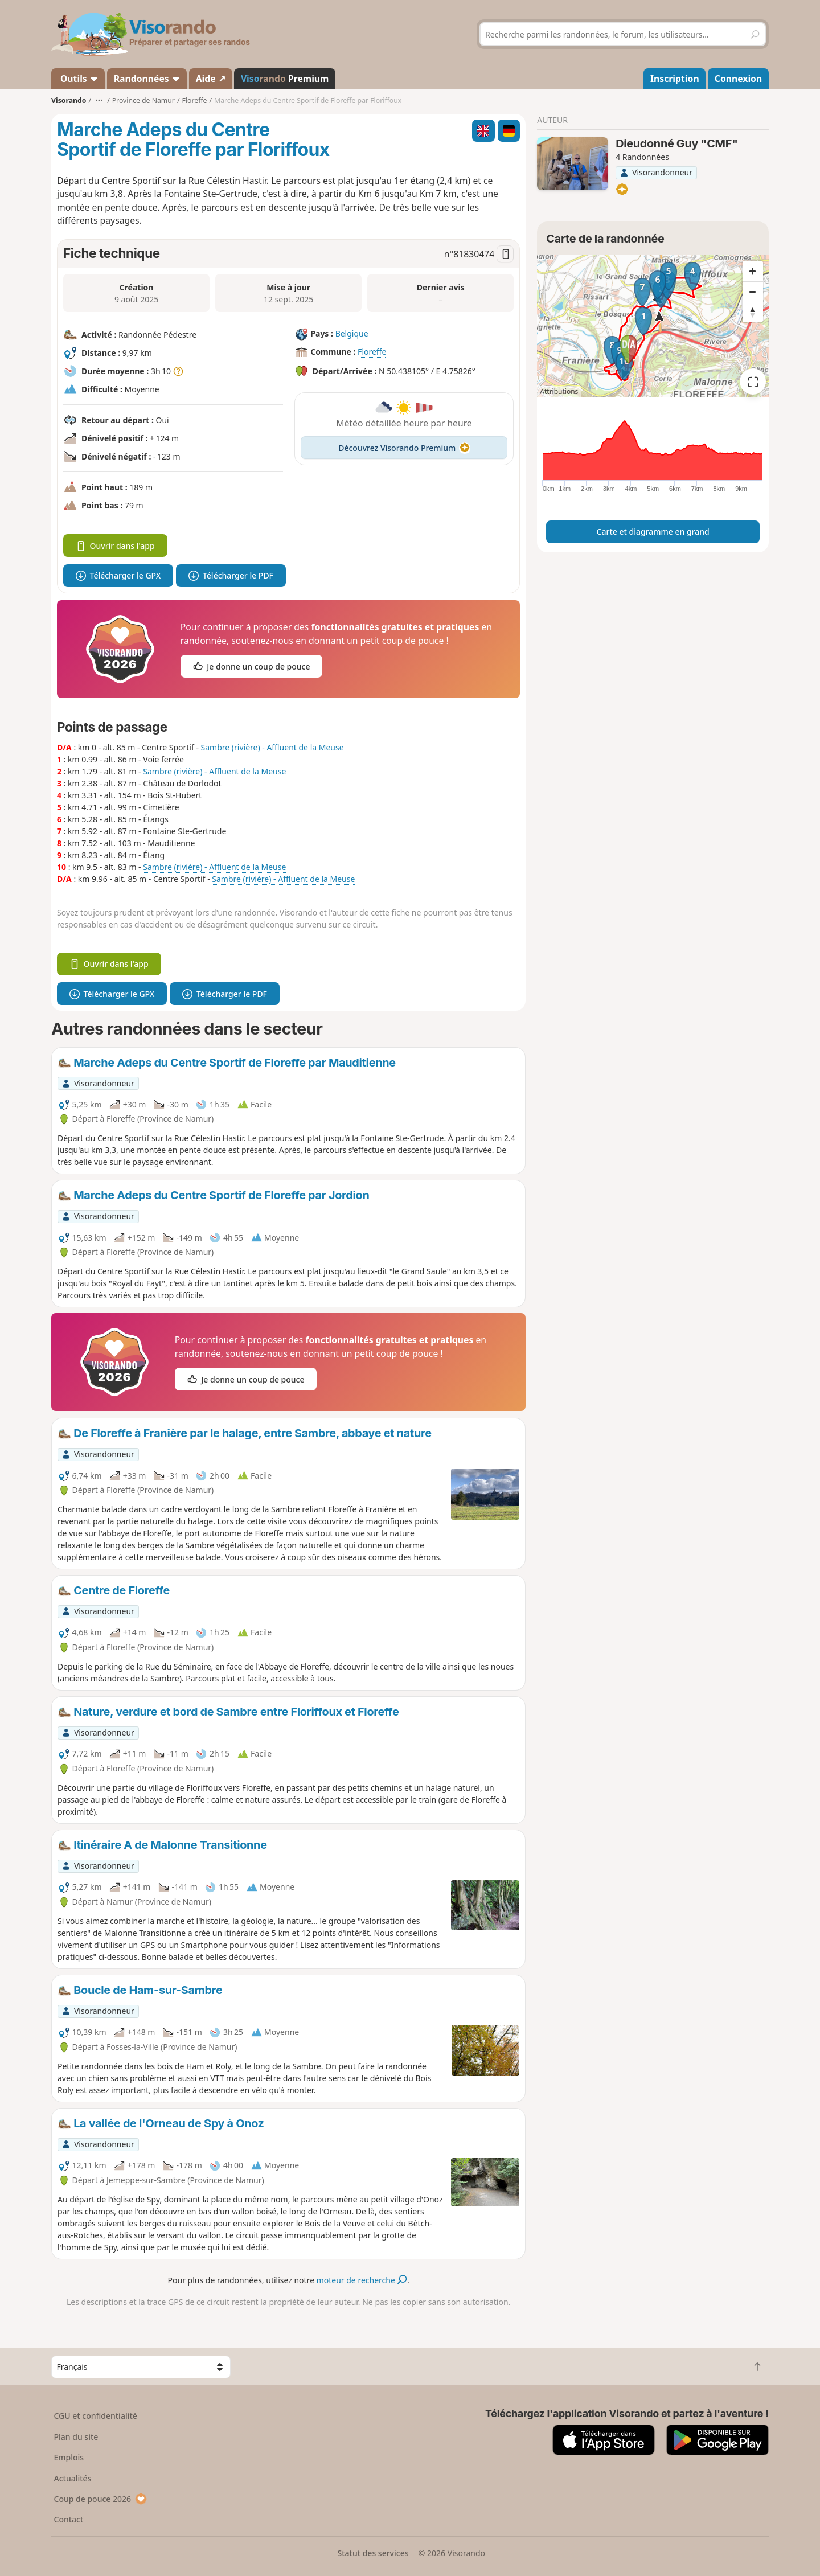 Image resolution: width=820 pixels, height=2576 pixels. Describe the element at coordinates (362, 2280) in the screenshot. I see `moteur de recherche` at that location.